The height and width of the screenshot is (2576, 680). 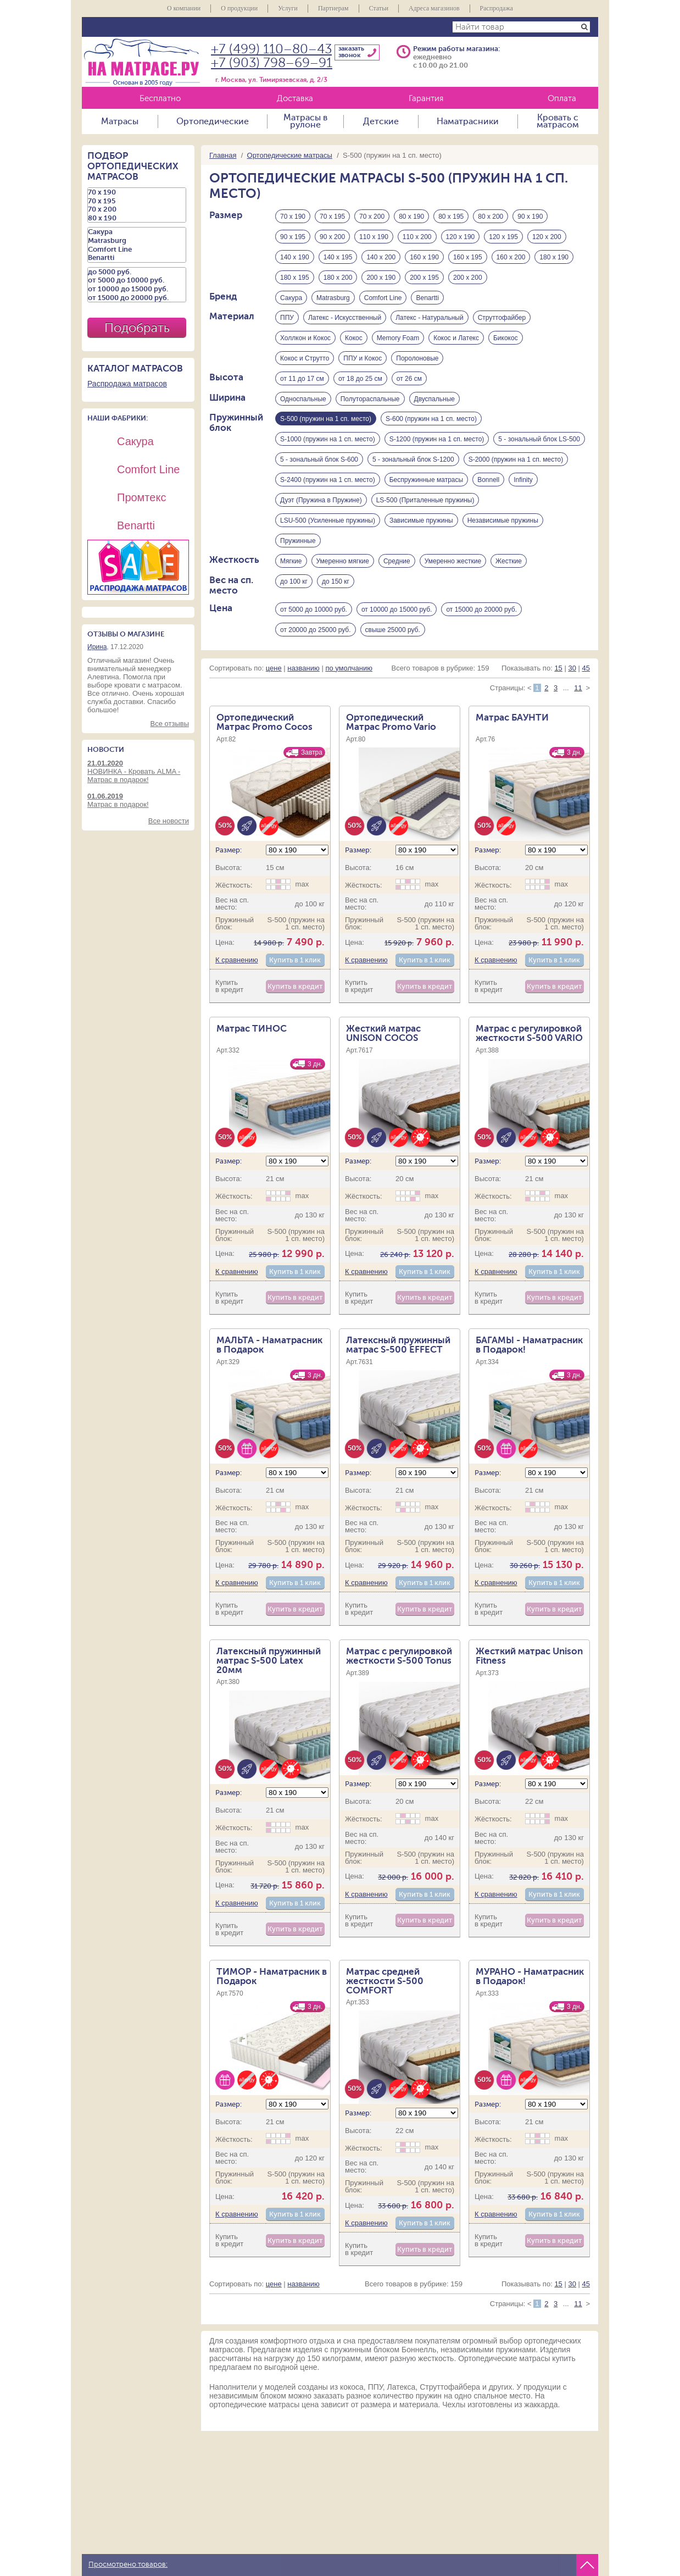 I want to click on К сравнению, so click(x=236, y=961).